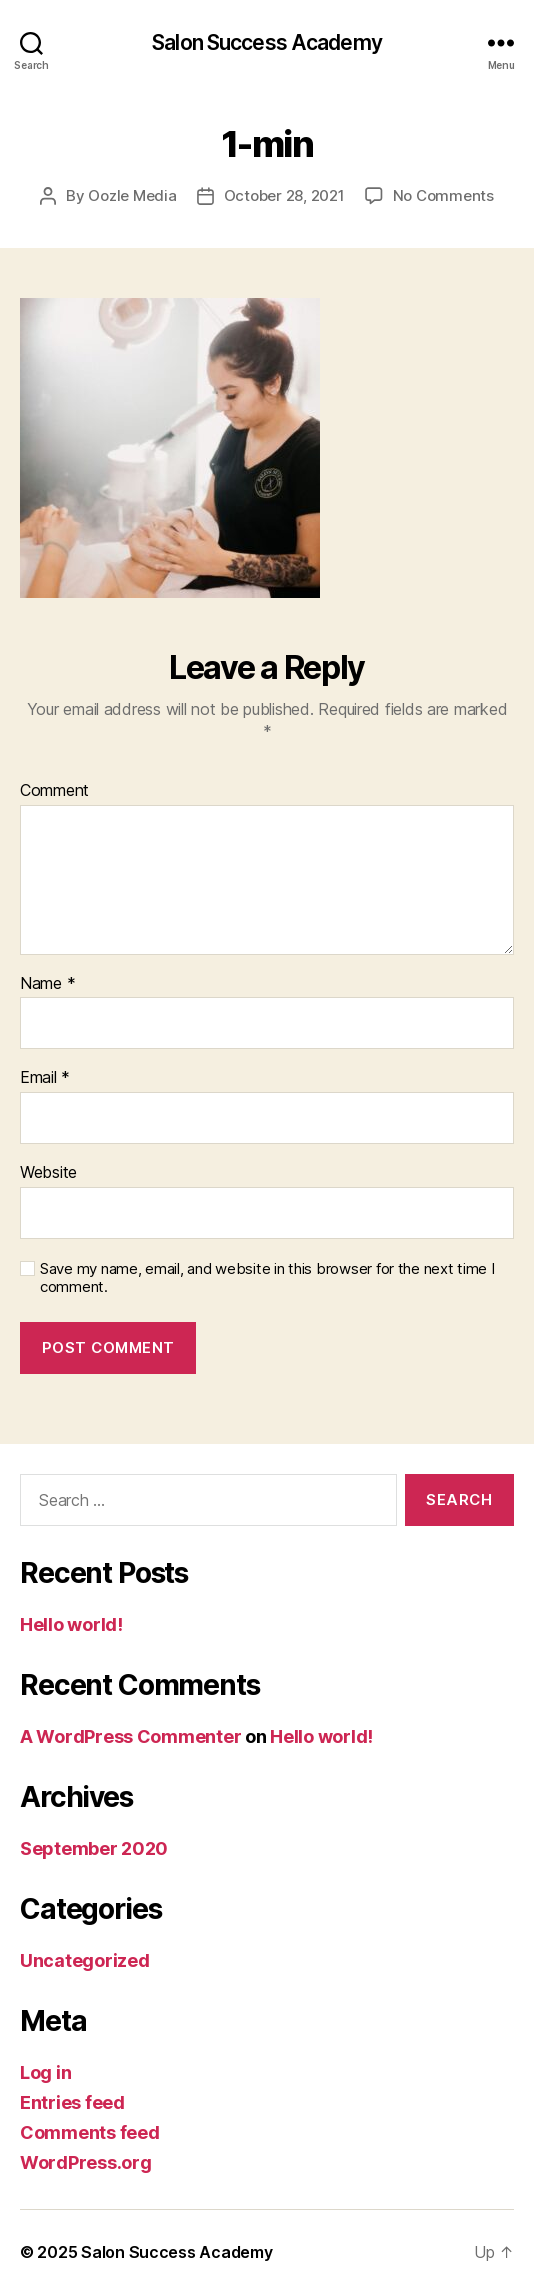 The height and width of the screenshot is (2294, 534). Describe the element at coordinates (45, 2072) in the screenshot. I see `Log in` at that location.